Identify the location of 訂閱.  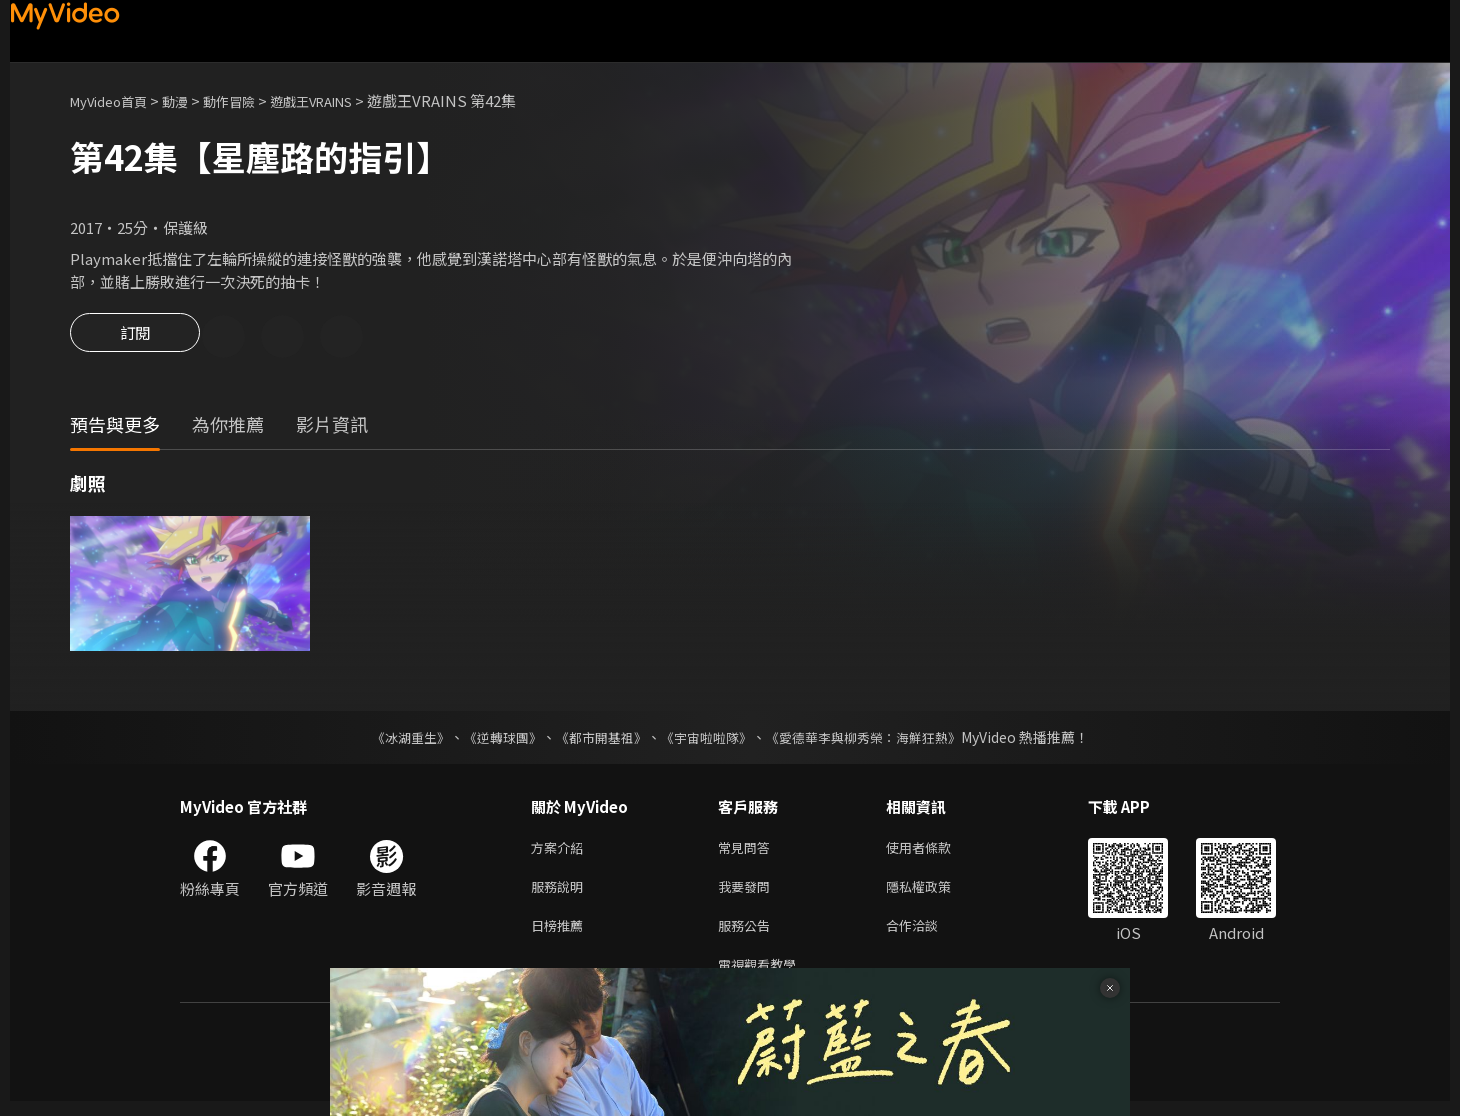
(135, 338).